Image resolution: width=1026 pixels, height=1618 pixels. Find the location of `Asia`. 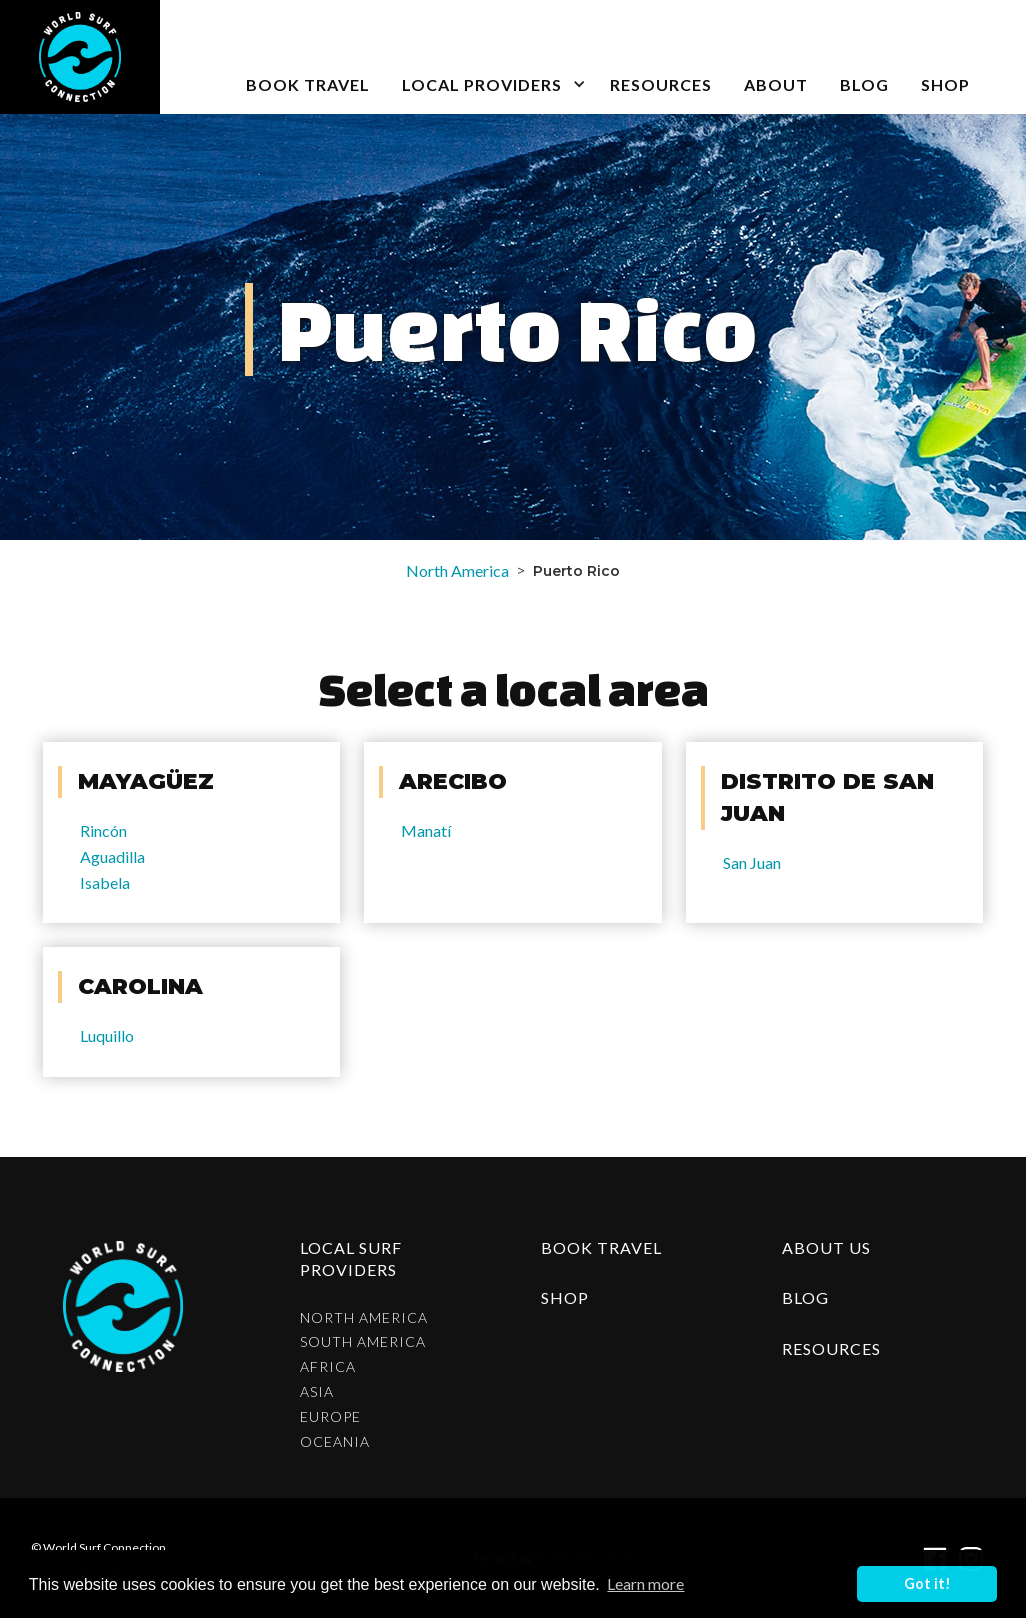

Asia is located at coordinates (317, 1392).